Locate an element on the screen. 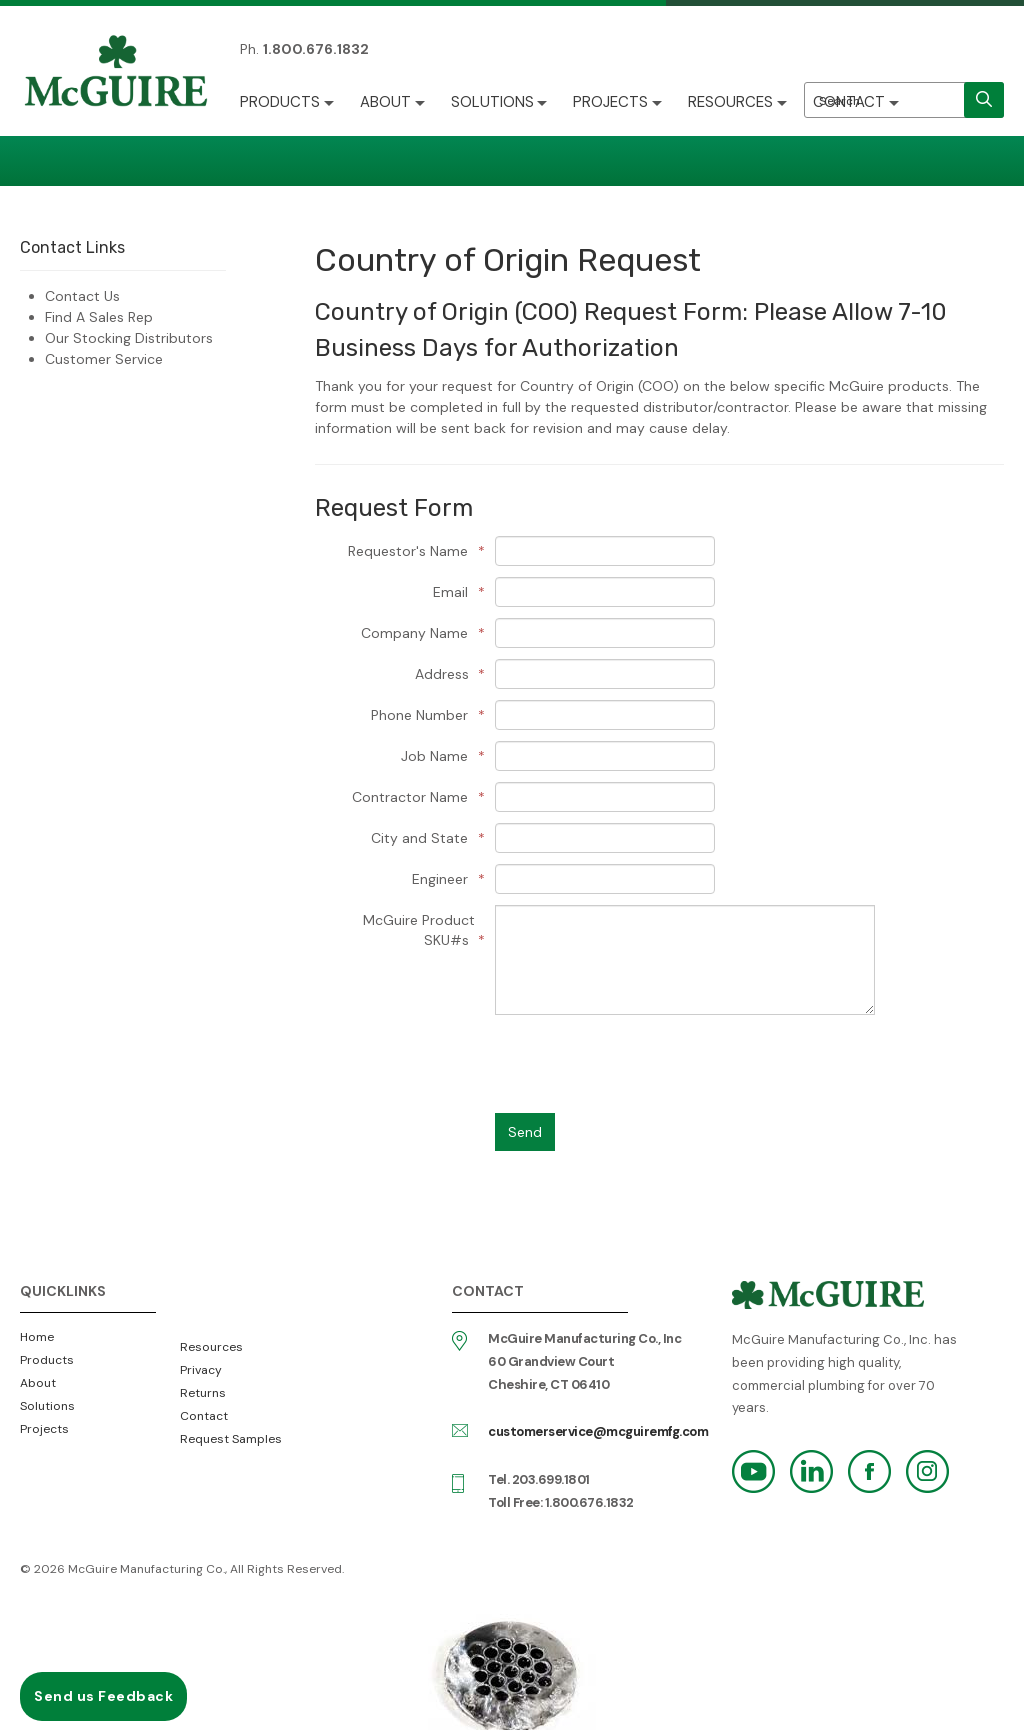  Home is located at coordinates (37, 1337).